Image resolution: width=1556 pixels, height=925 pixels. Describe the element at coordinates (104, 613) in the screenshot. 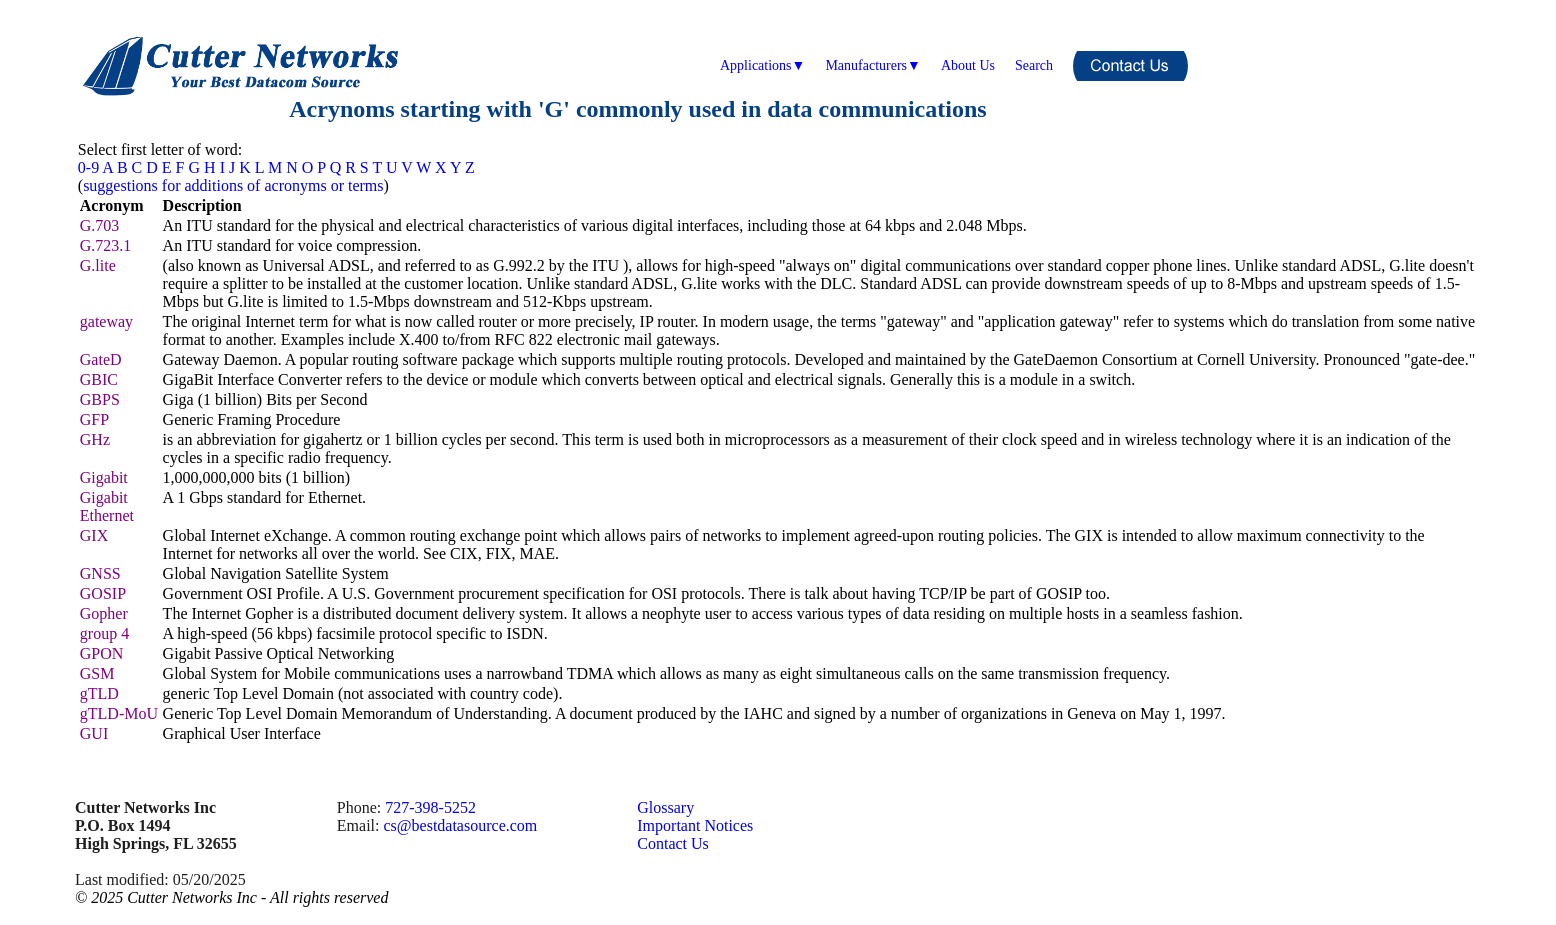

I see `Gopher` at that location.